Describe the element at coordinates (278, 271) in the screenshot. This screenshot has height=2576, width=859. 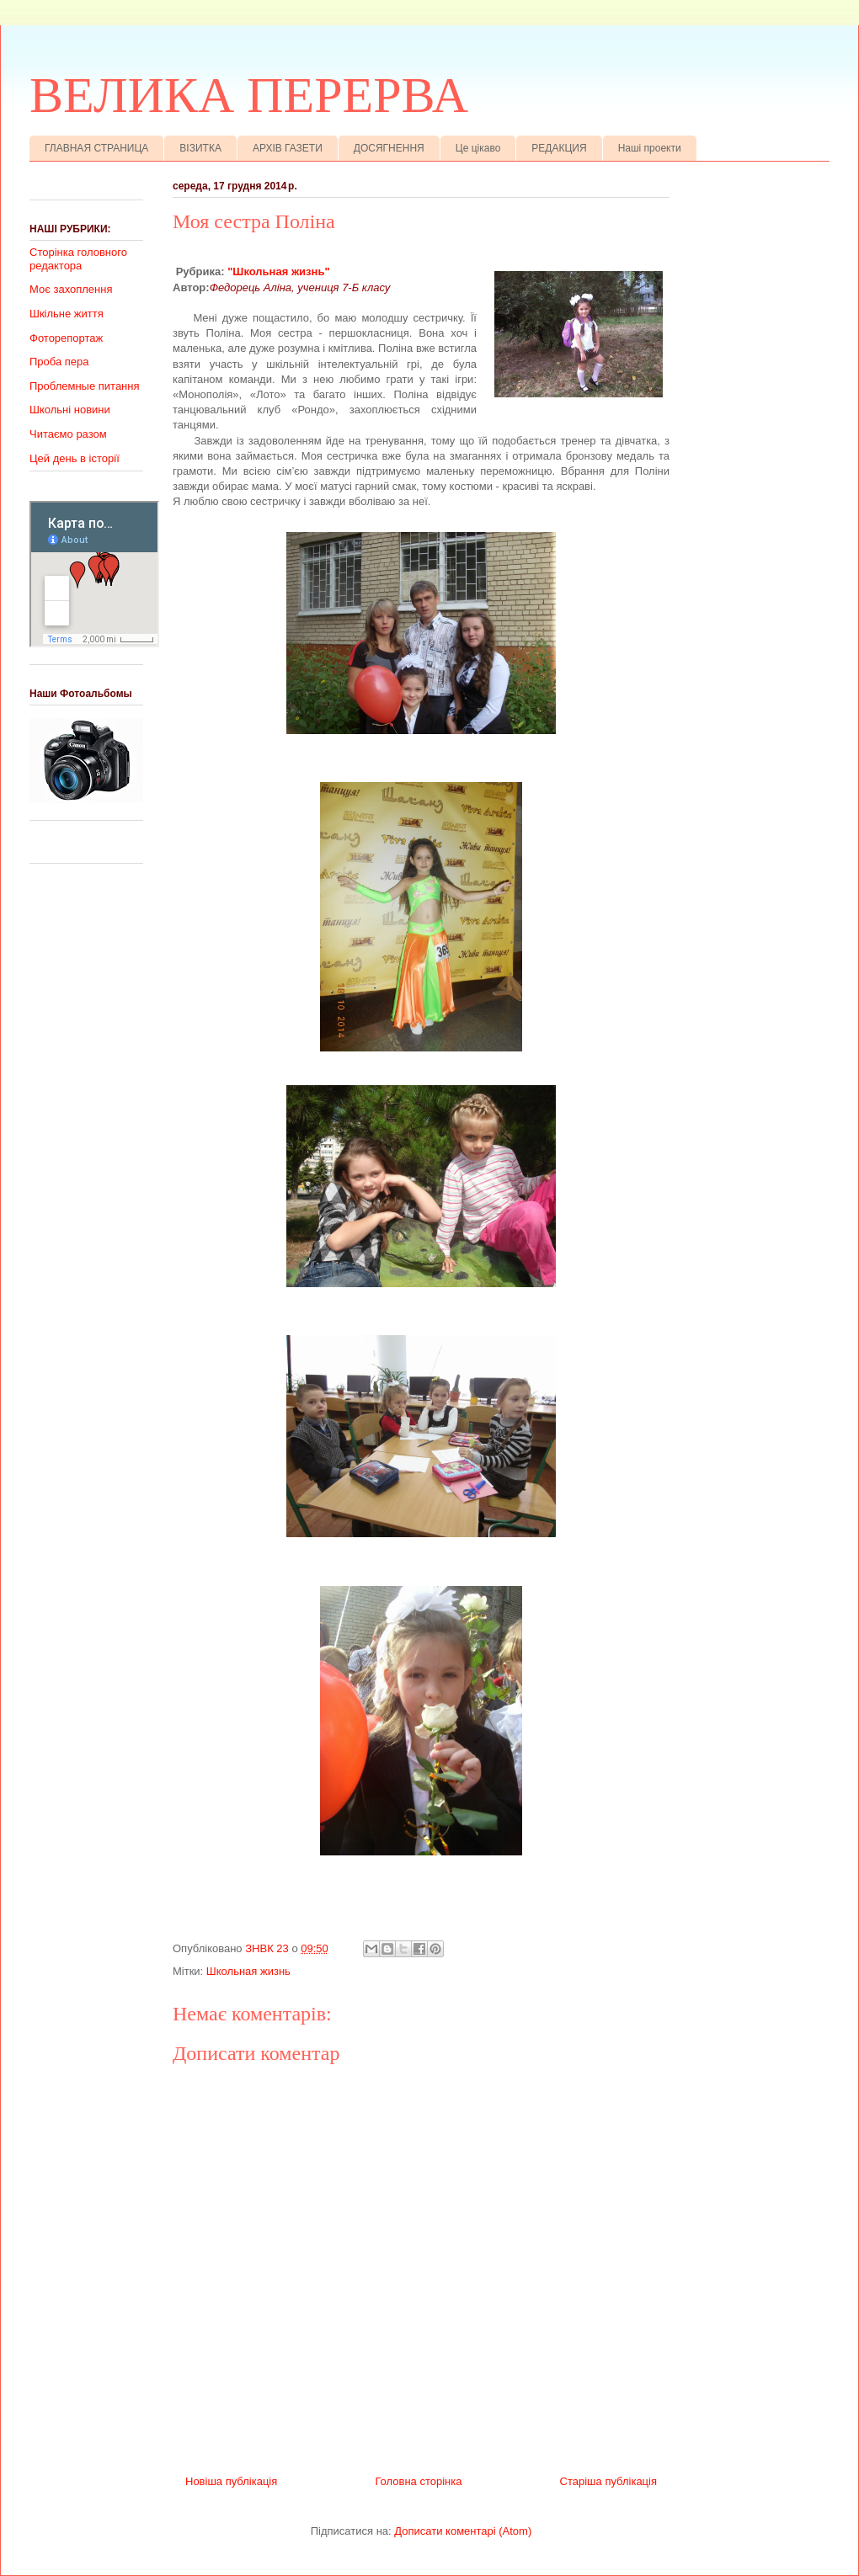
I see `"Школьная жизнь"` at that location.